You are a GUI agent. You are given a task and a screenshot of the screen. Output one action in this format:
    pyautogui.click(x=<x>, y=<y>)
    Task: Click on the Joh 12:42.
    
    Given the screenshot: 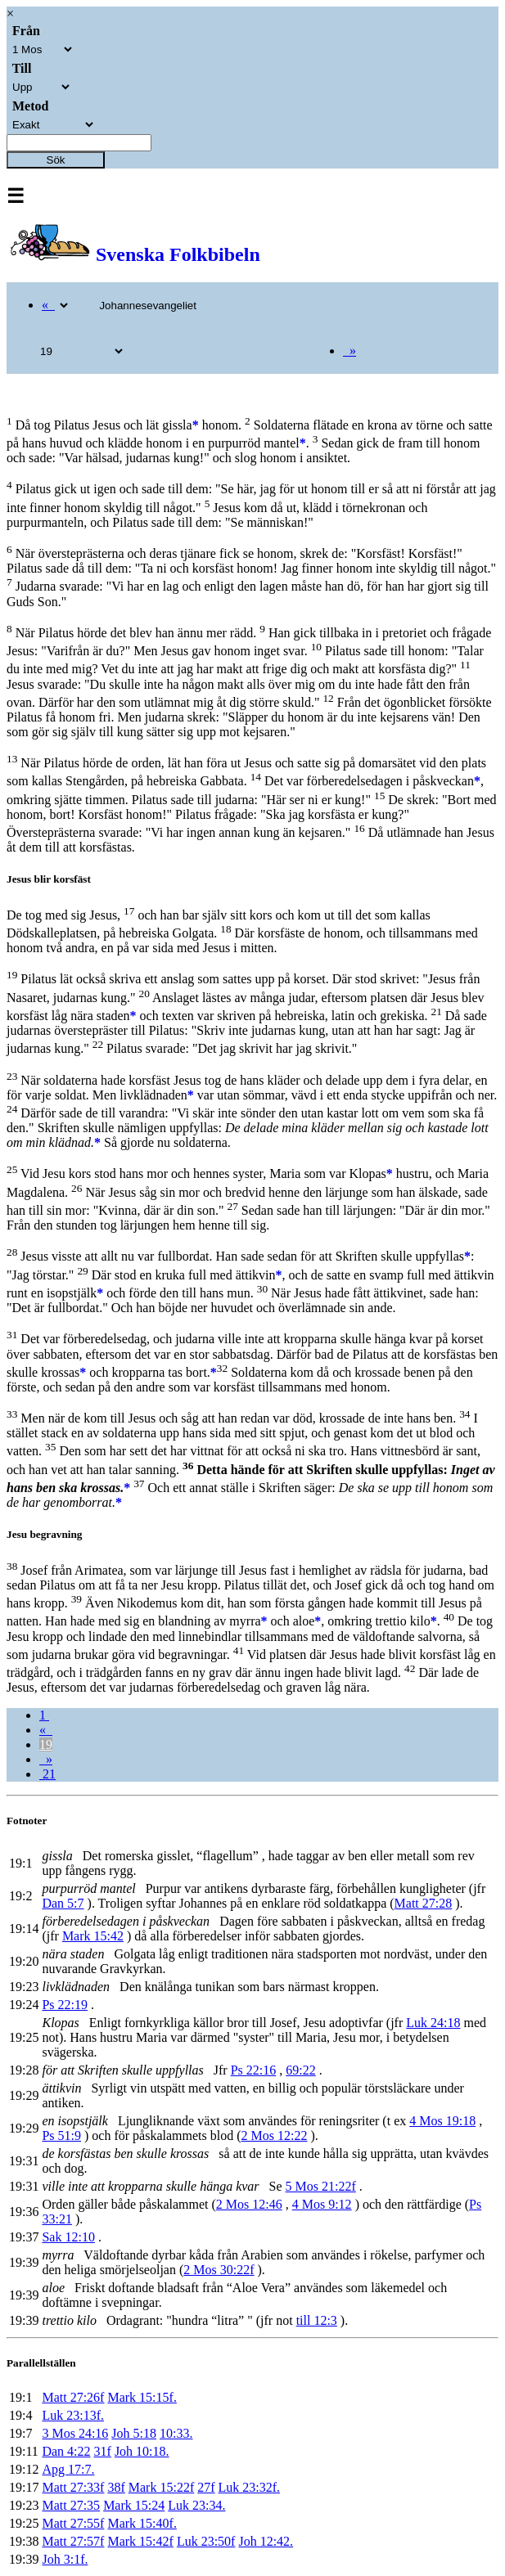 What is the action you would take?
    pyautogui.click(x=265, y=2541)
    